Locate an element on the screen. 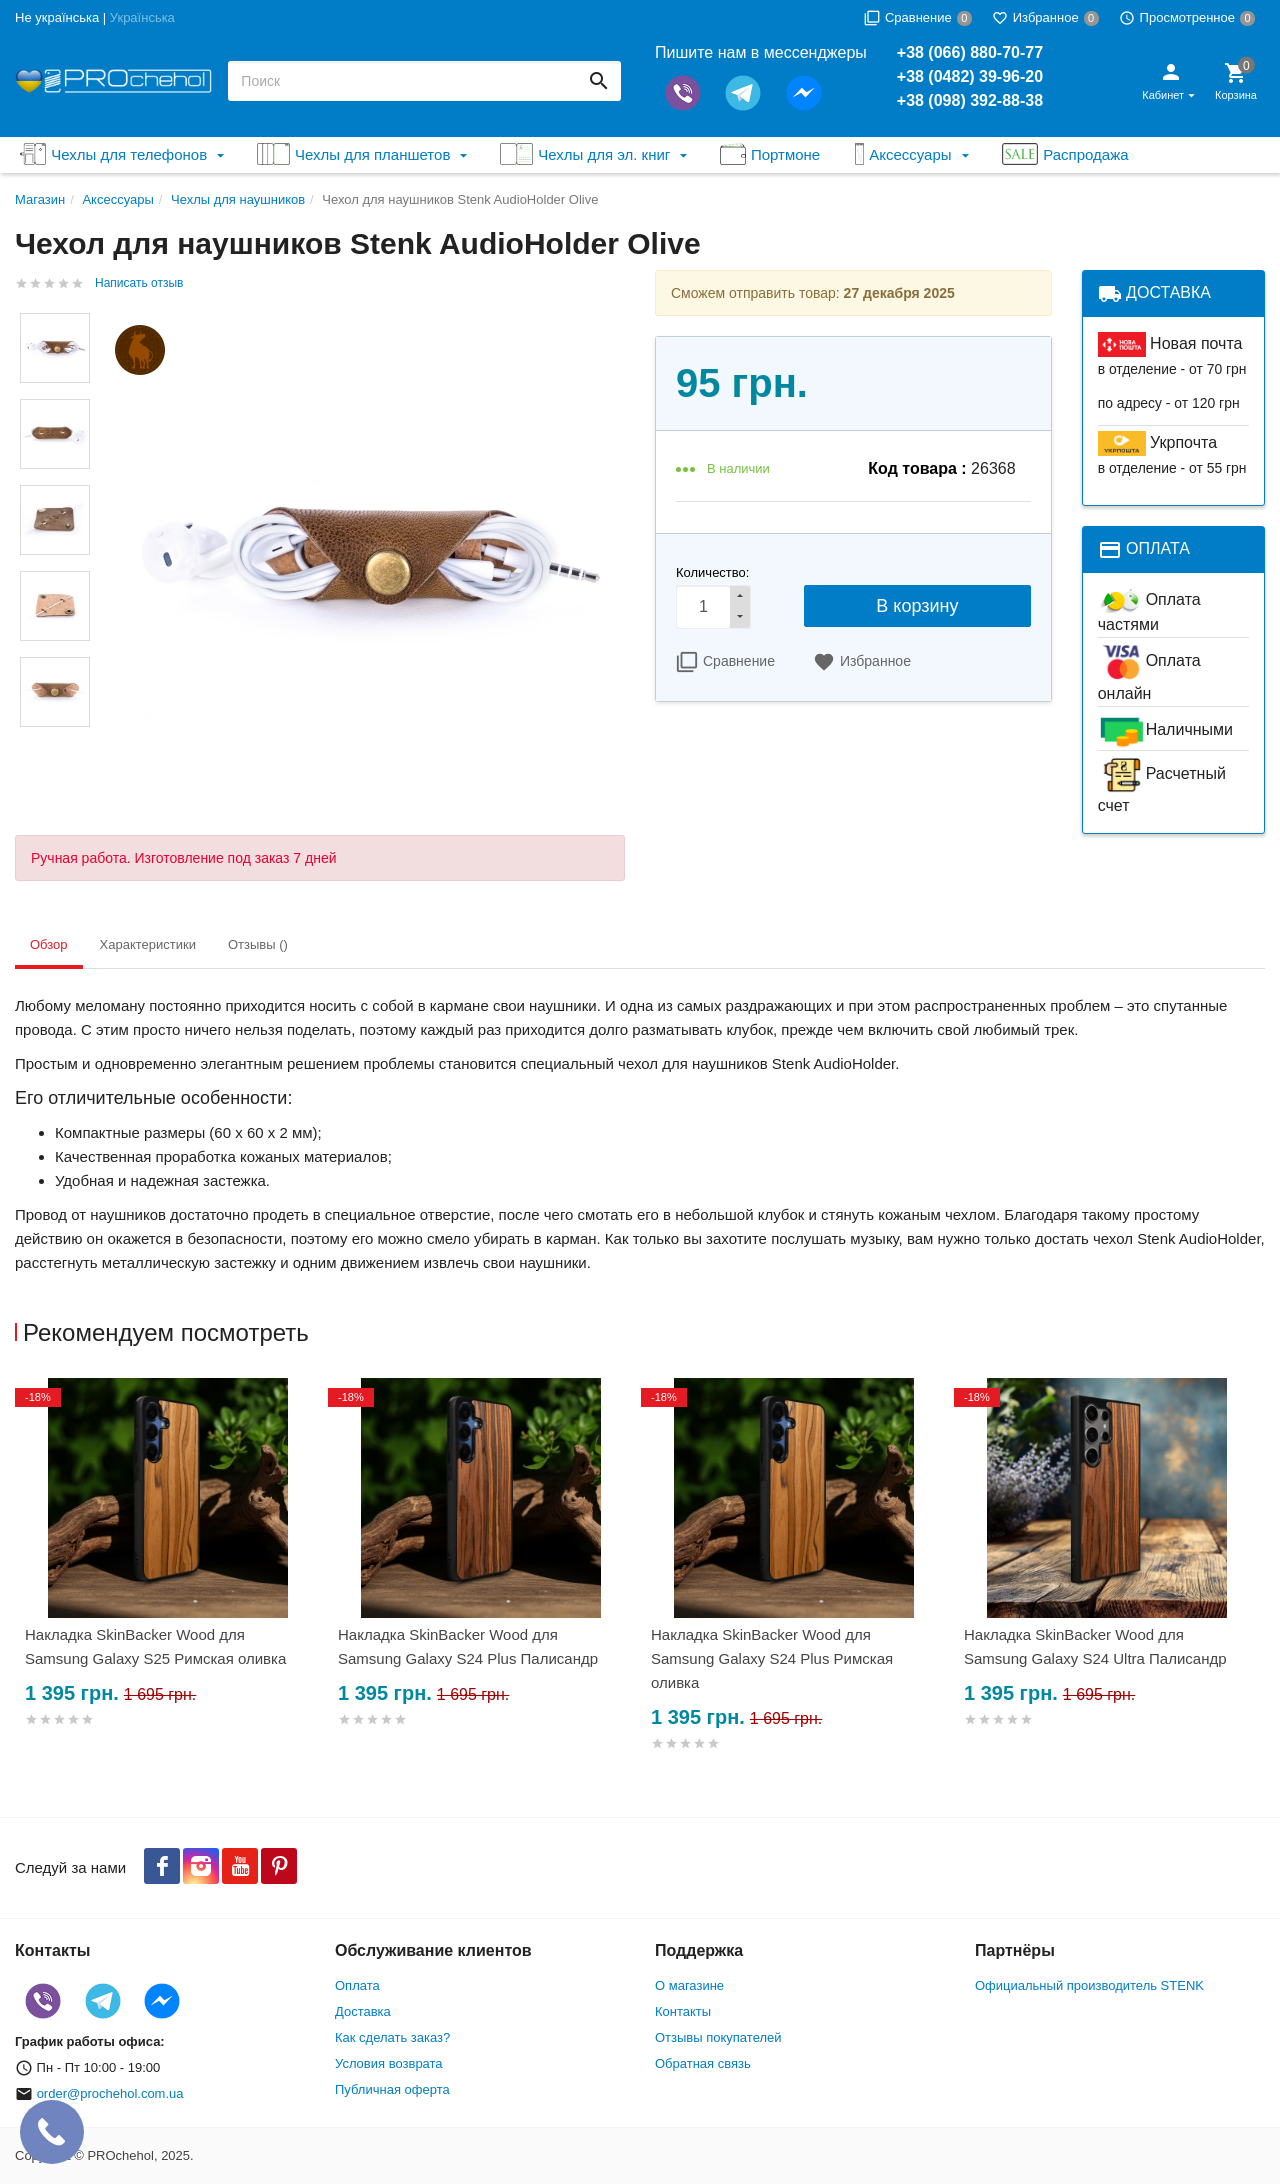 This screenshot has width=1280, height=2184. Публичная оферта is located at coordinates (392, 2089).